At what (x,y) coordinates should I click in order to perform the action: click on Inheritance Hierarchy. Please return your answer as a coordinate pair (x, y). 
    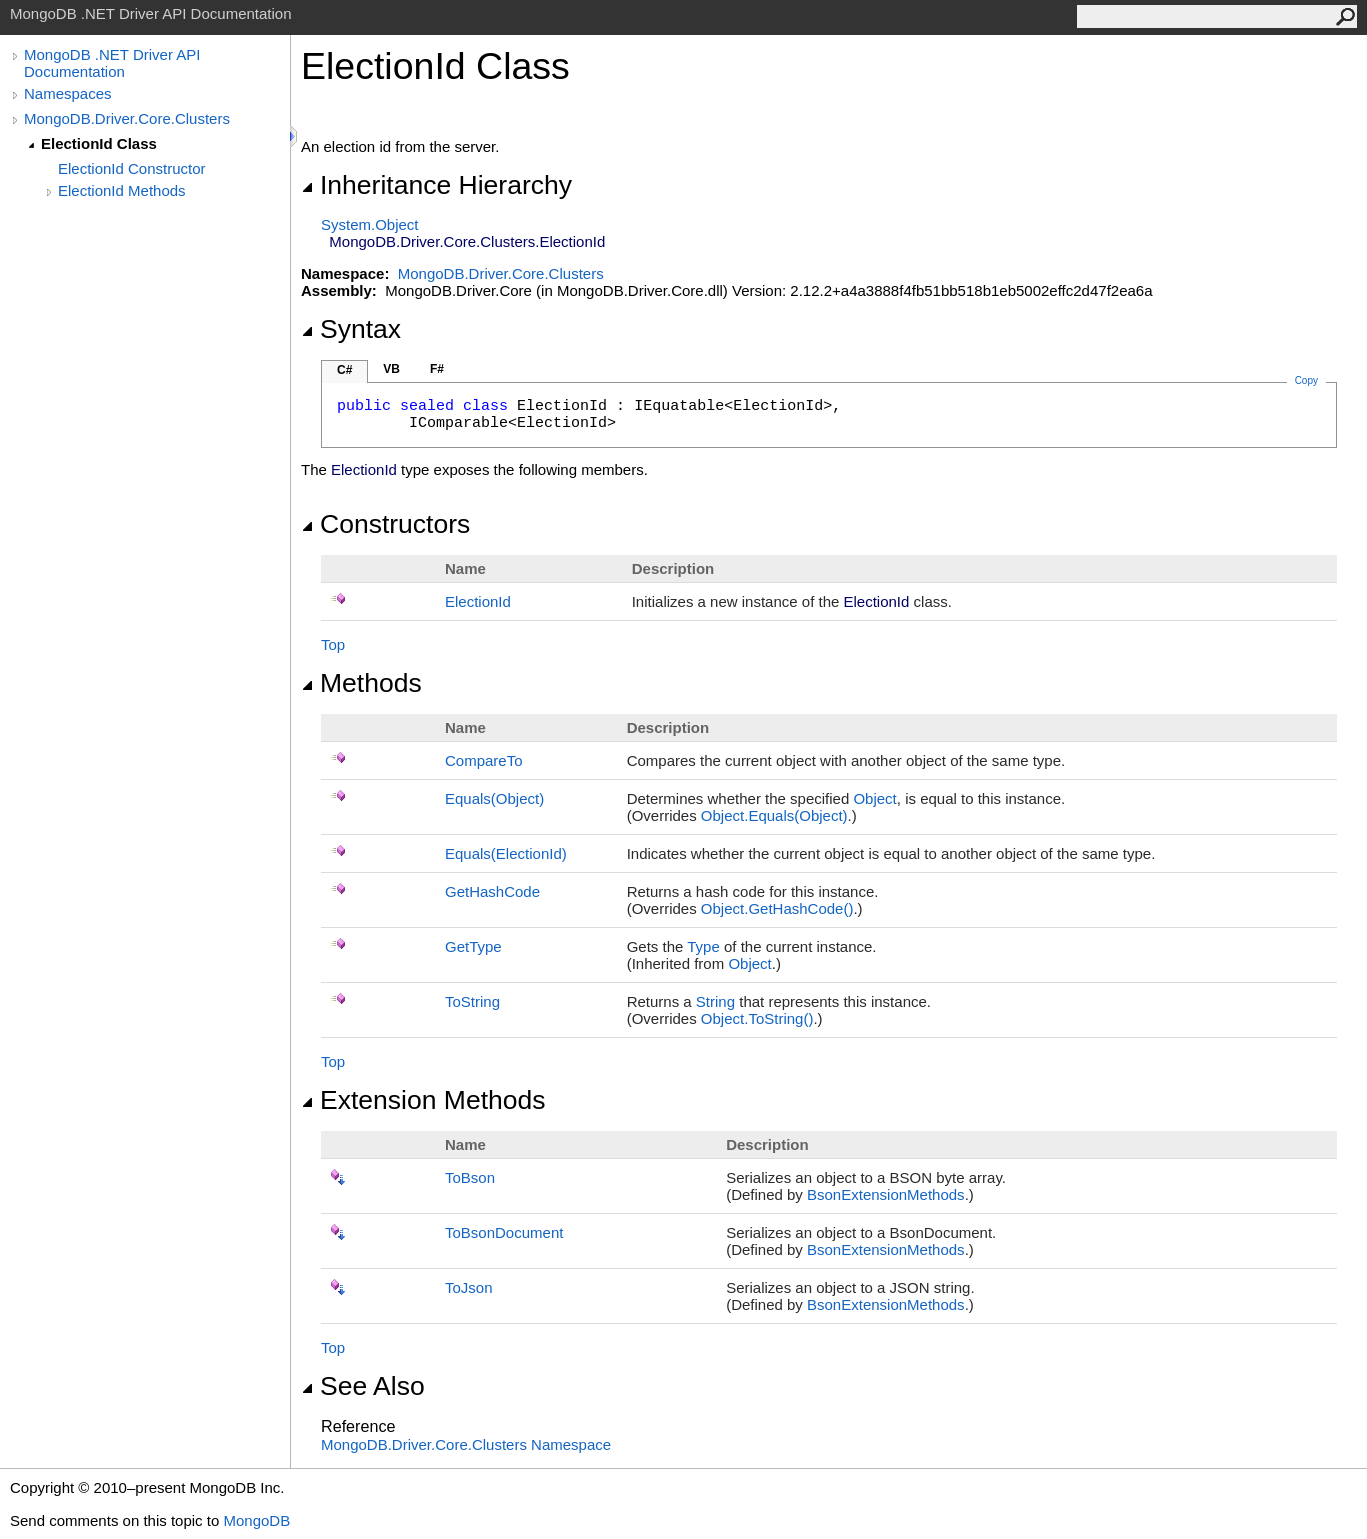
    Looking at the image, I should click on (436, 185).